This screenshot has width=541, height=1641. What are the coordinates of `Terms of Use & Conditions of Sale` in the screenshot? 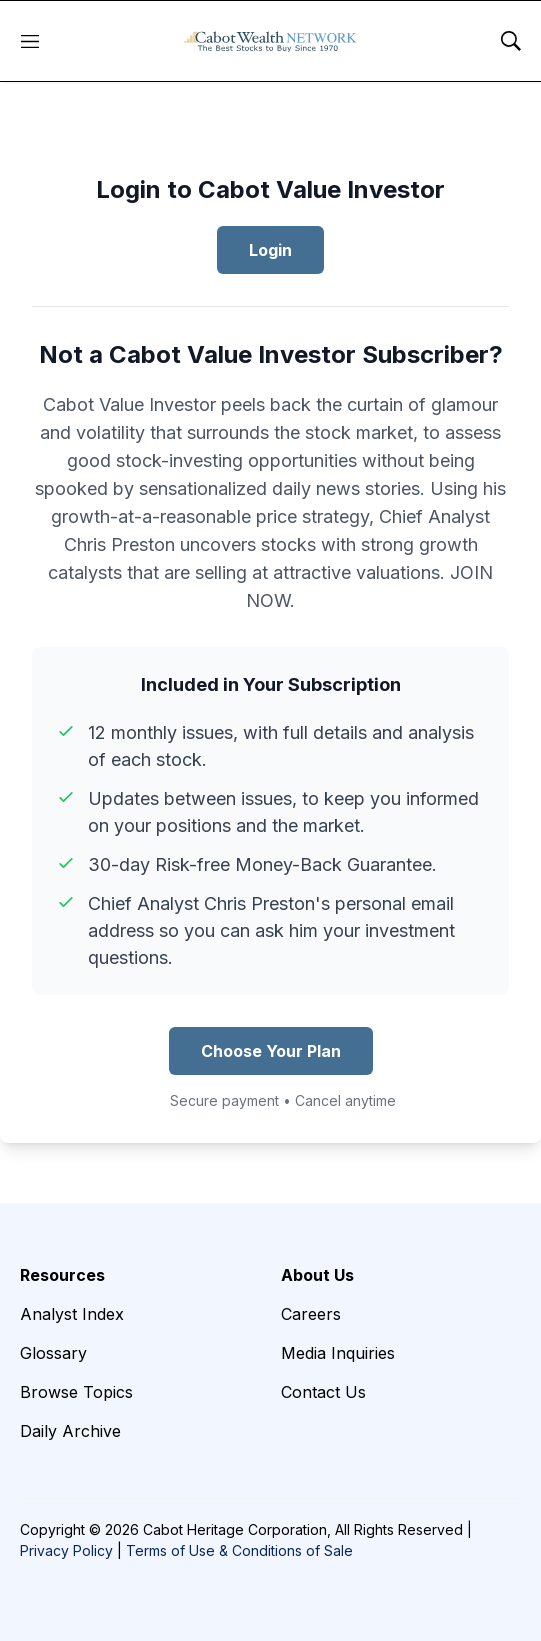 It's located at (239, 1550).